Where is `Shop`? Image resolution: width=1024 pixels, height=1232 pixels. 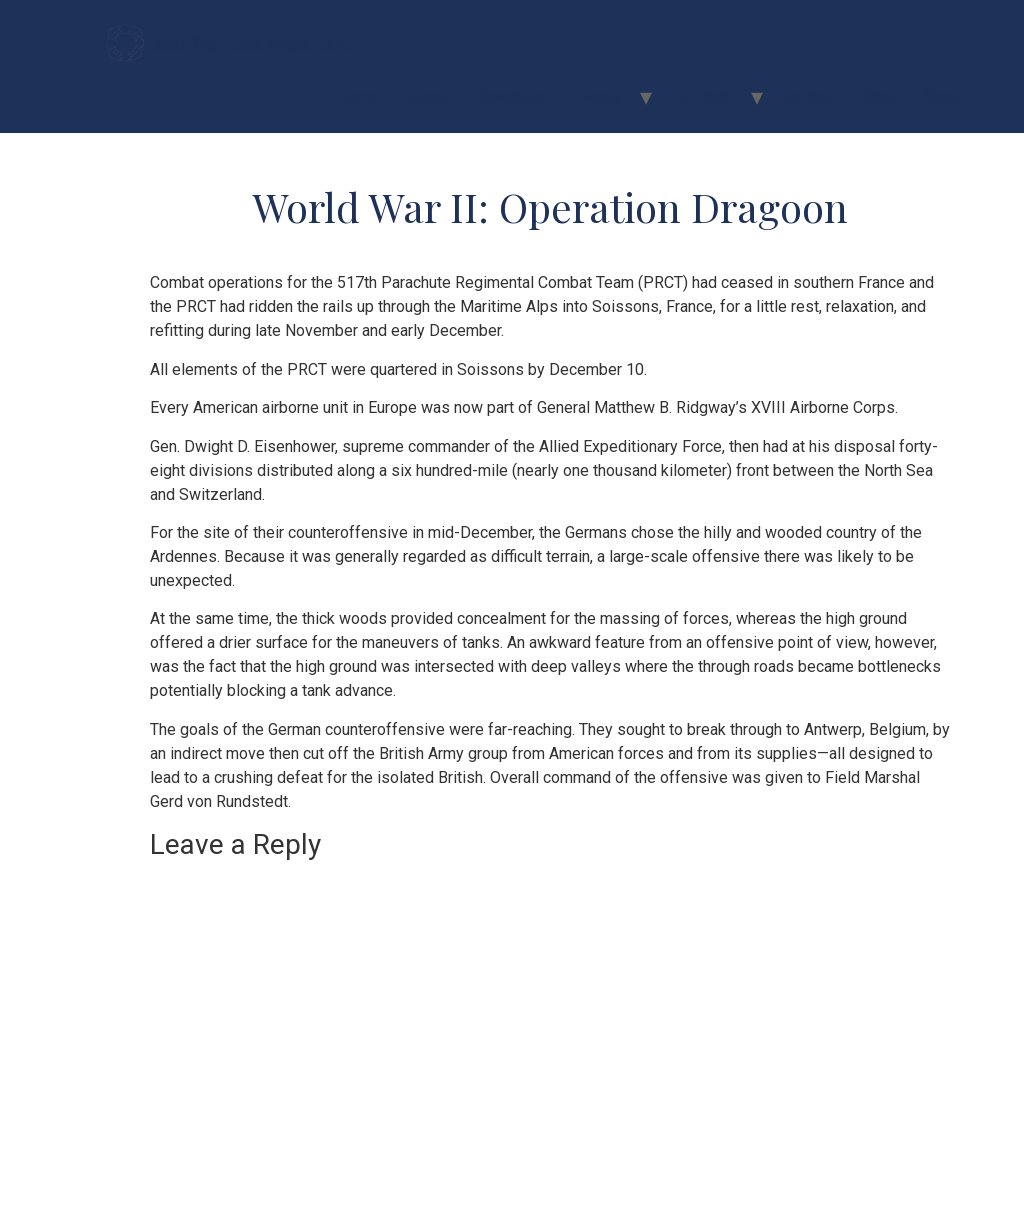 Shop is located at coordinates (941, 96).